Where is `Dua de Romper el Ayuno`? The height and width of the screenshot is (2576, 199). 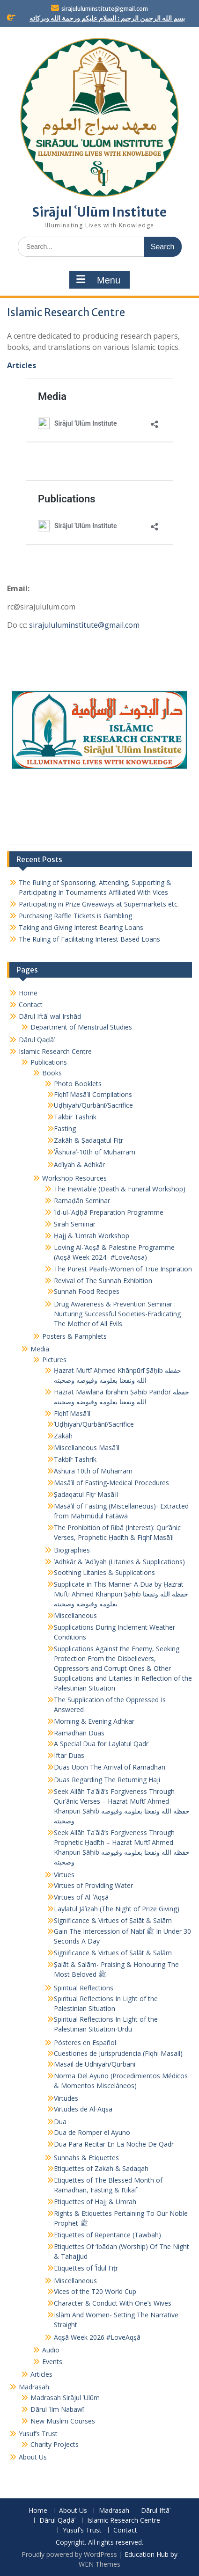
Dua de Romper el Ayuno is located at coordinates (92, 2132).